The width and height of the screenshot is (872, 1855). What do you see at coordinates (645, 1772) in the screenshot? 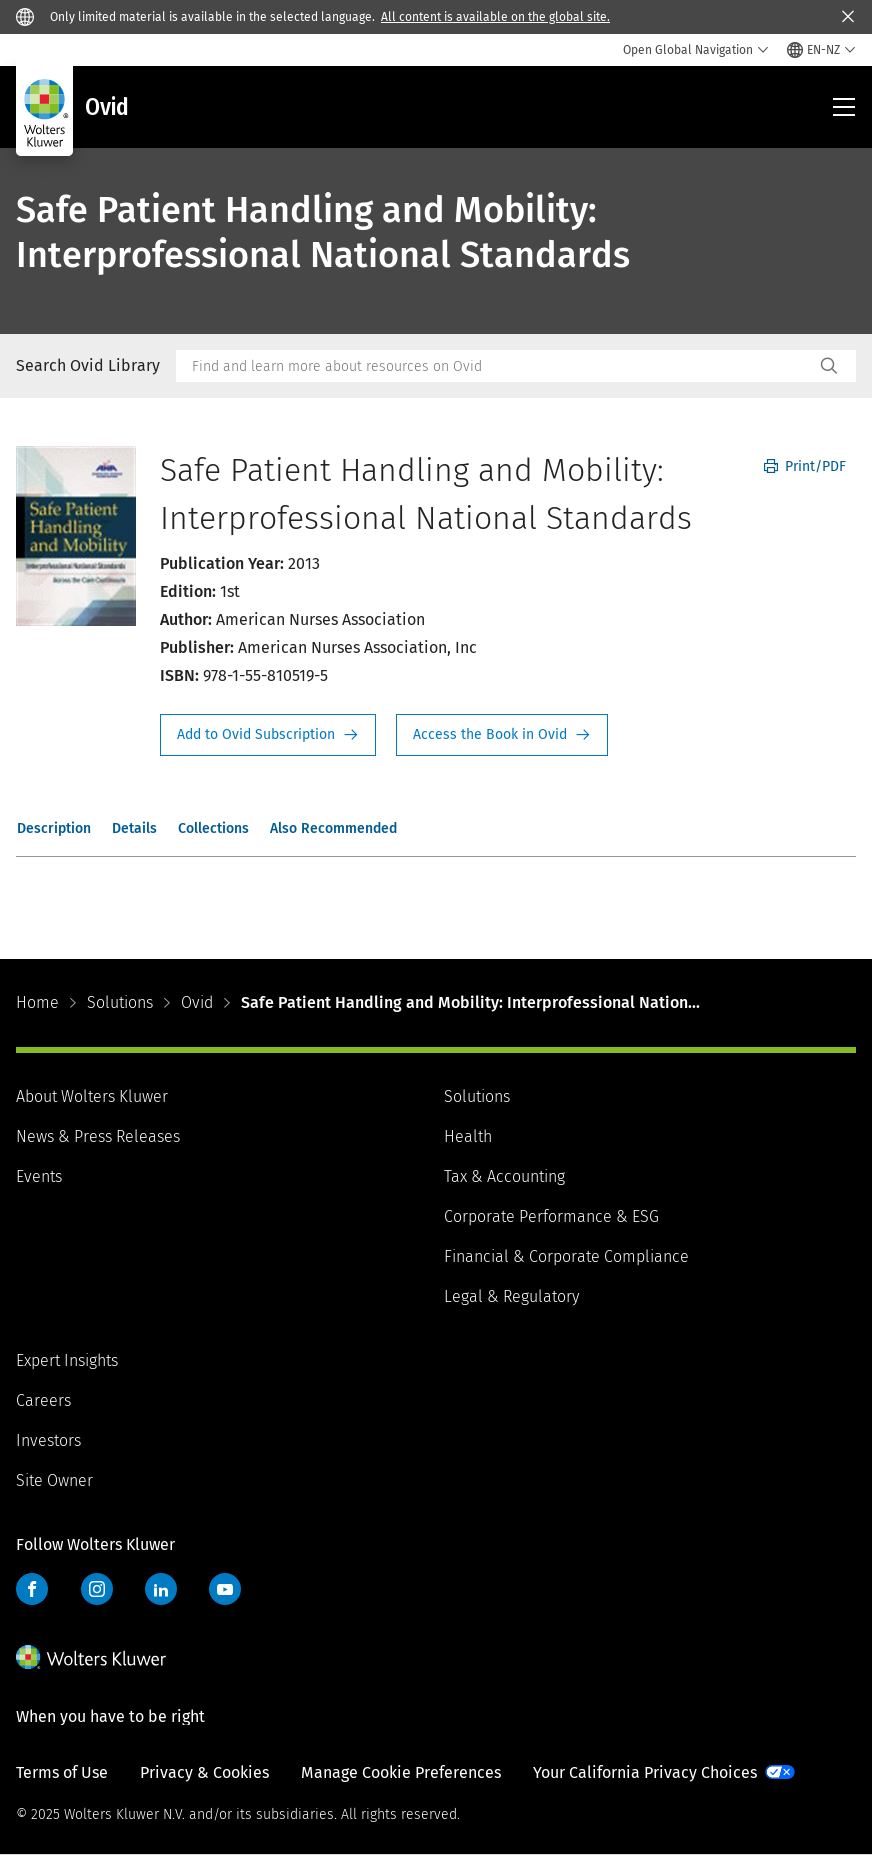
I see `Your California Privacy Choices` at bounding box center [645, 1772].